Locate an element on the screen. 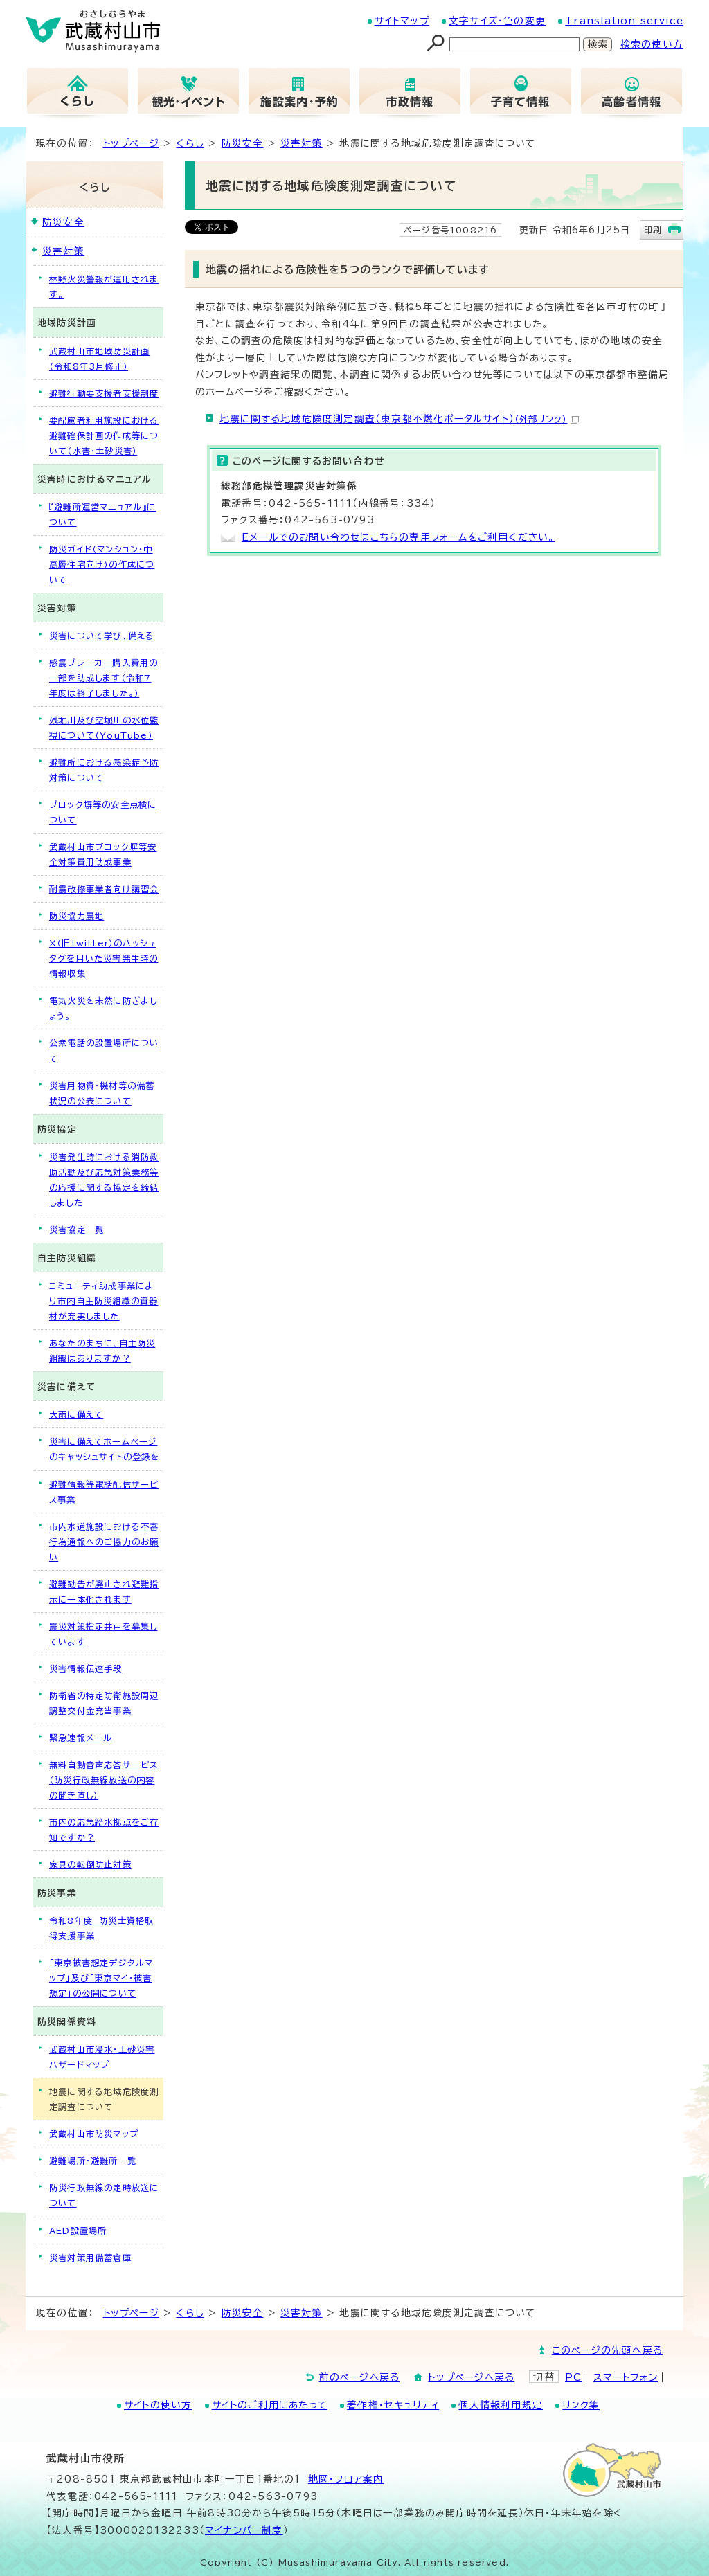 Image resolution: width=709 pixels, height=2576 pixels. 市内の応急給水拠点をご存知ですか？ is located at coordinates (104, 1829).